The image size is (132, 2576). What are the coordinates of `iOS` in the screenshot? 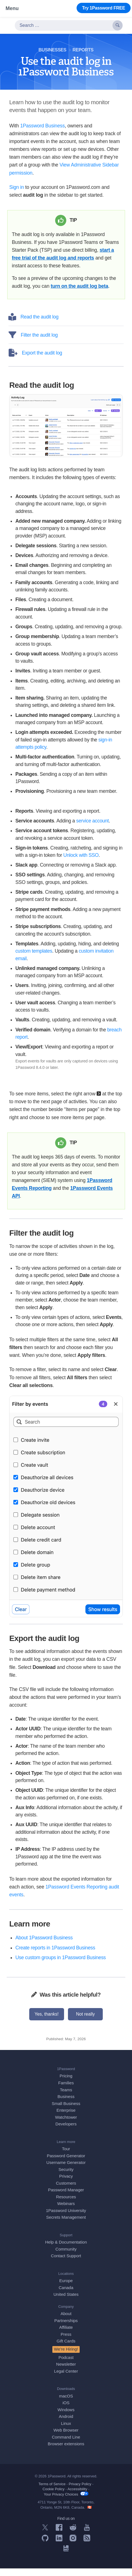 It's located at (65, 2410).